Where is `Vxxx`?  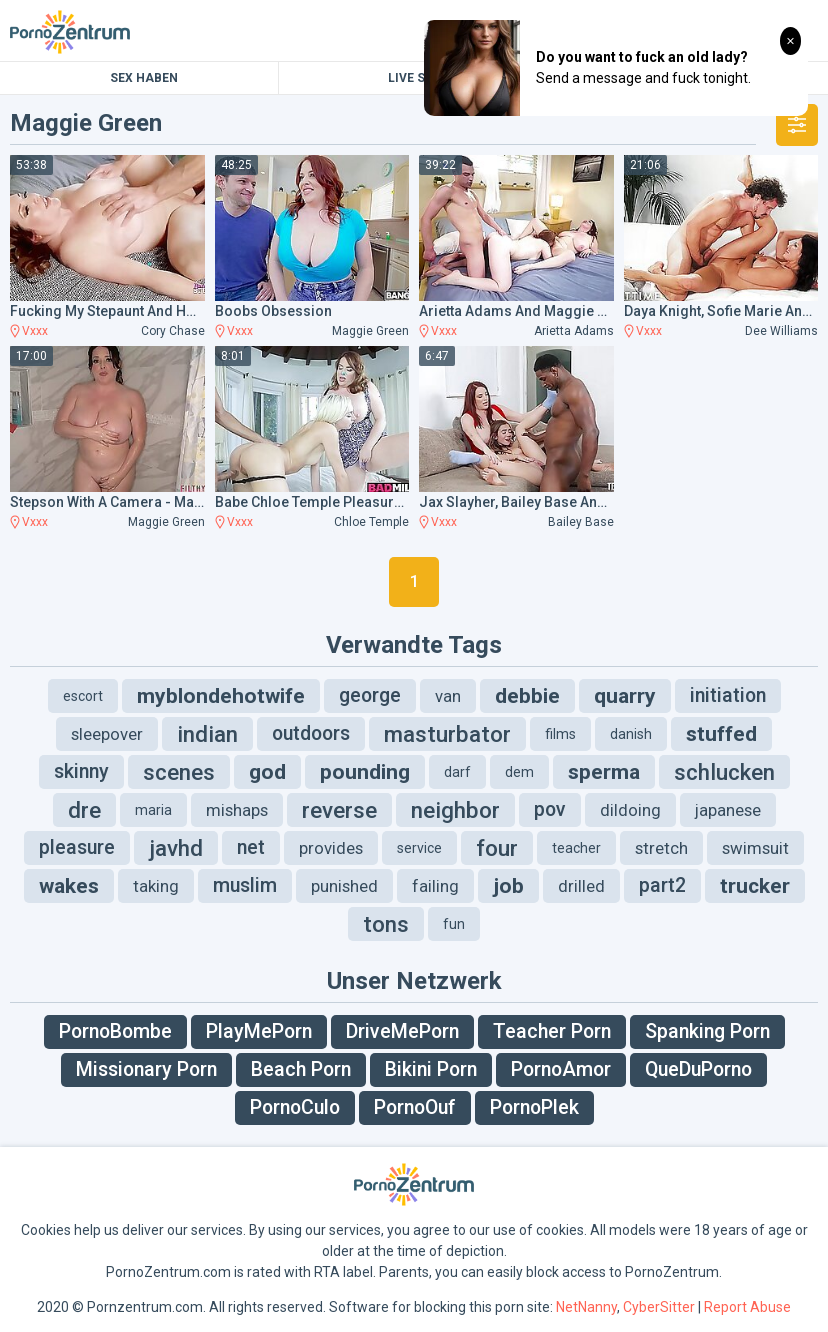
Vxxx is located at coordinates (35, 331).